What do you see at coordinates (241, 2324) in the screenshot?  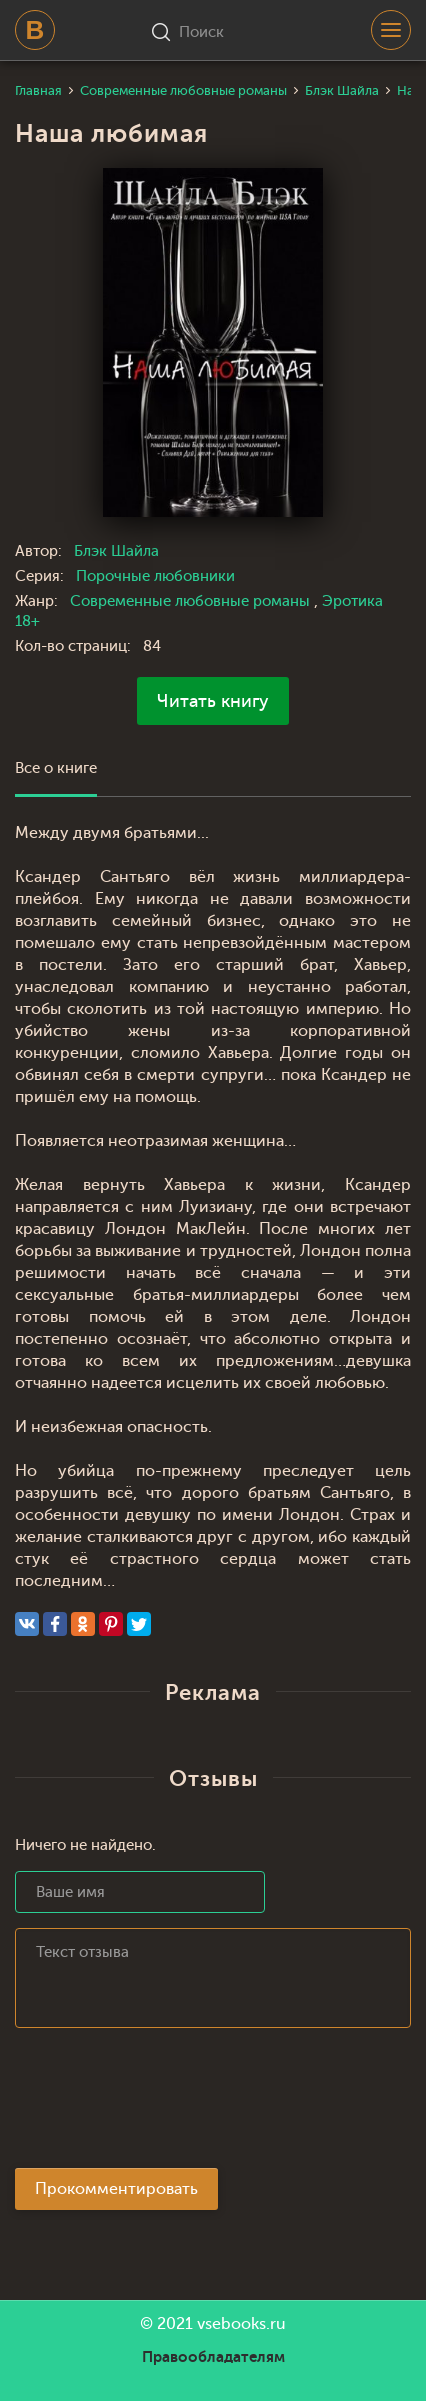 I see `vsebooks.ru` at bounding box center [241, 2324].